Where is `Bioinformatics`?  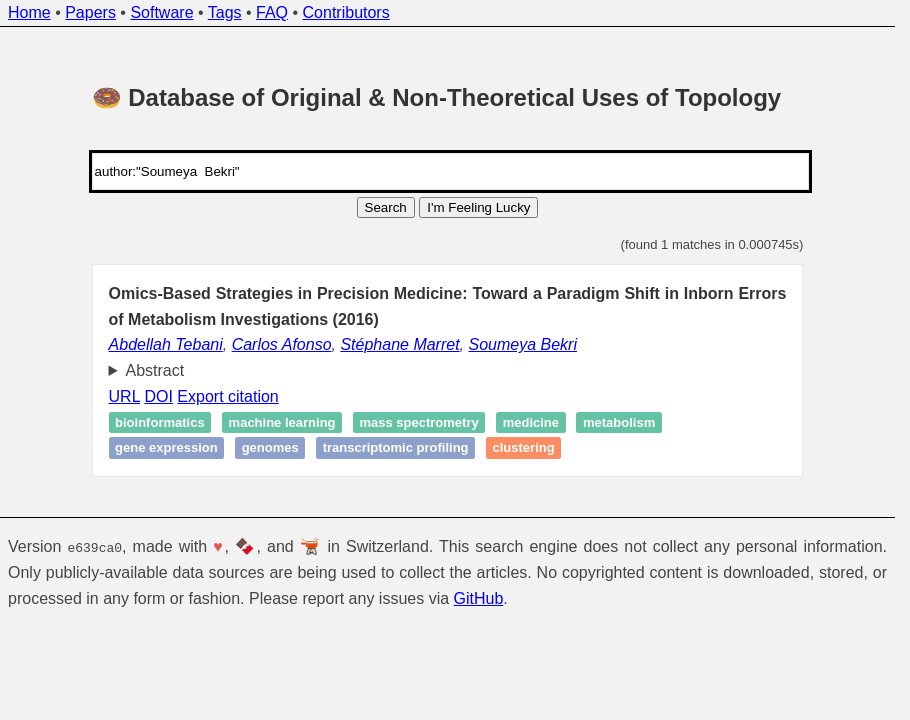
Bioinformatics is located at coordinates (160, 422).